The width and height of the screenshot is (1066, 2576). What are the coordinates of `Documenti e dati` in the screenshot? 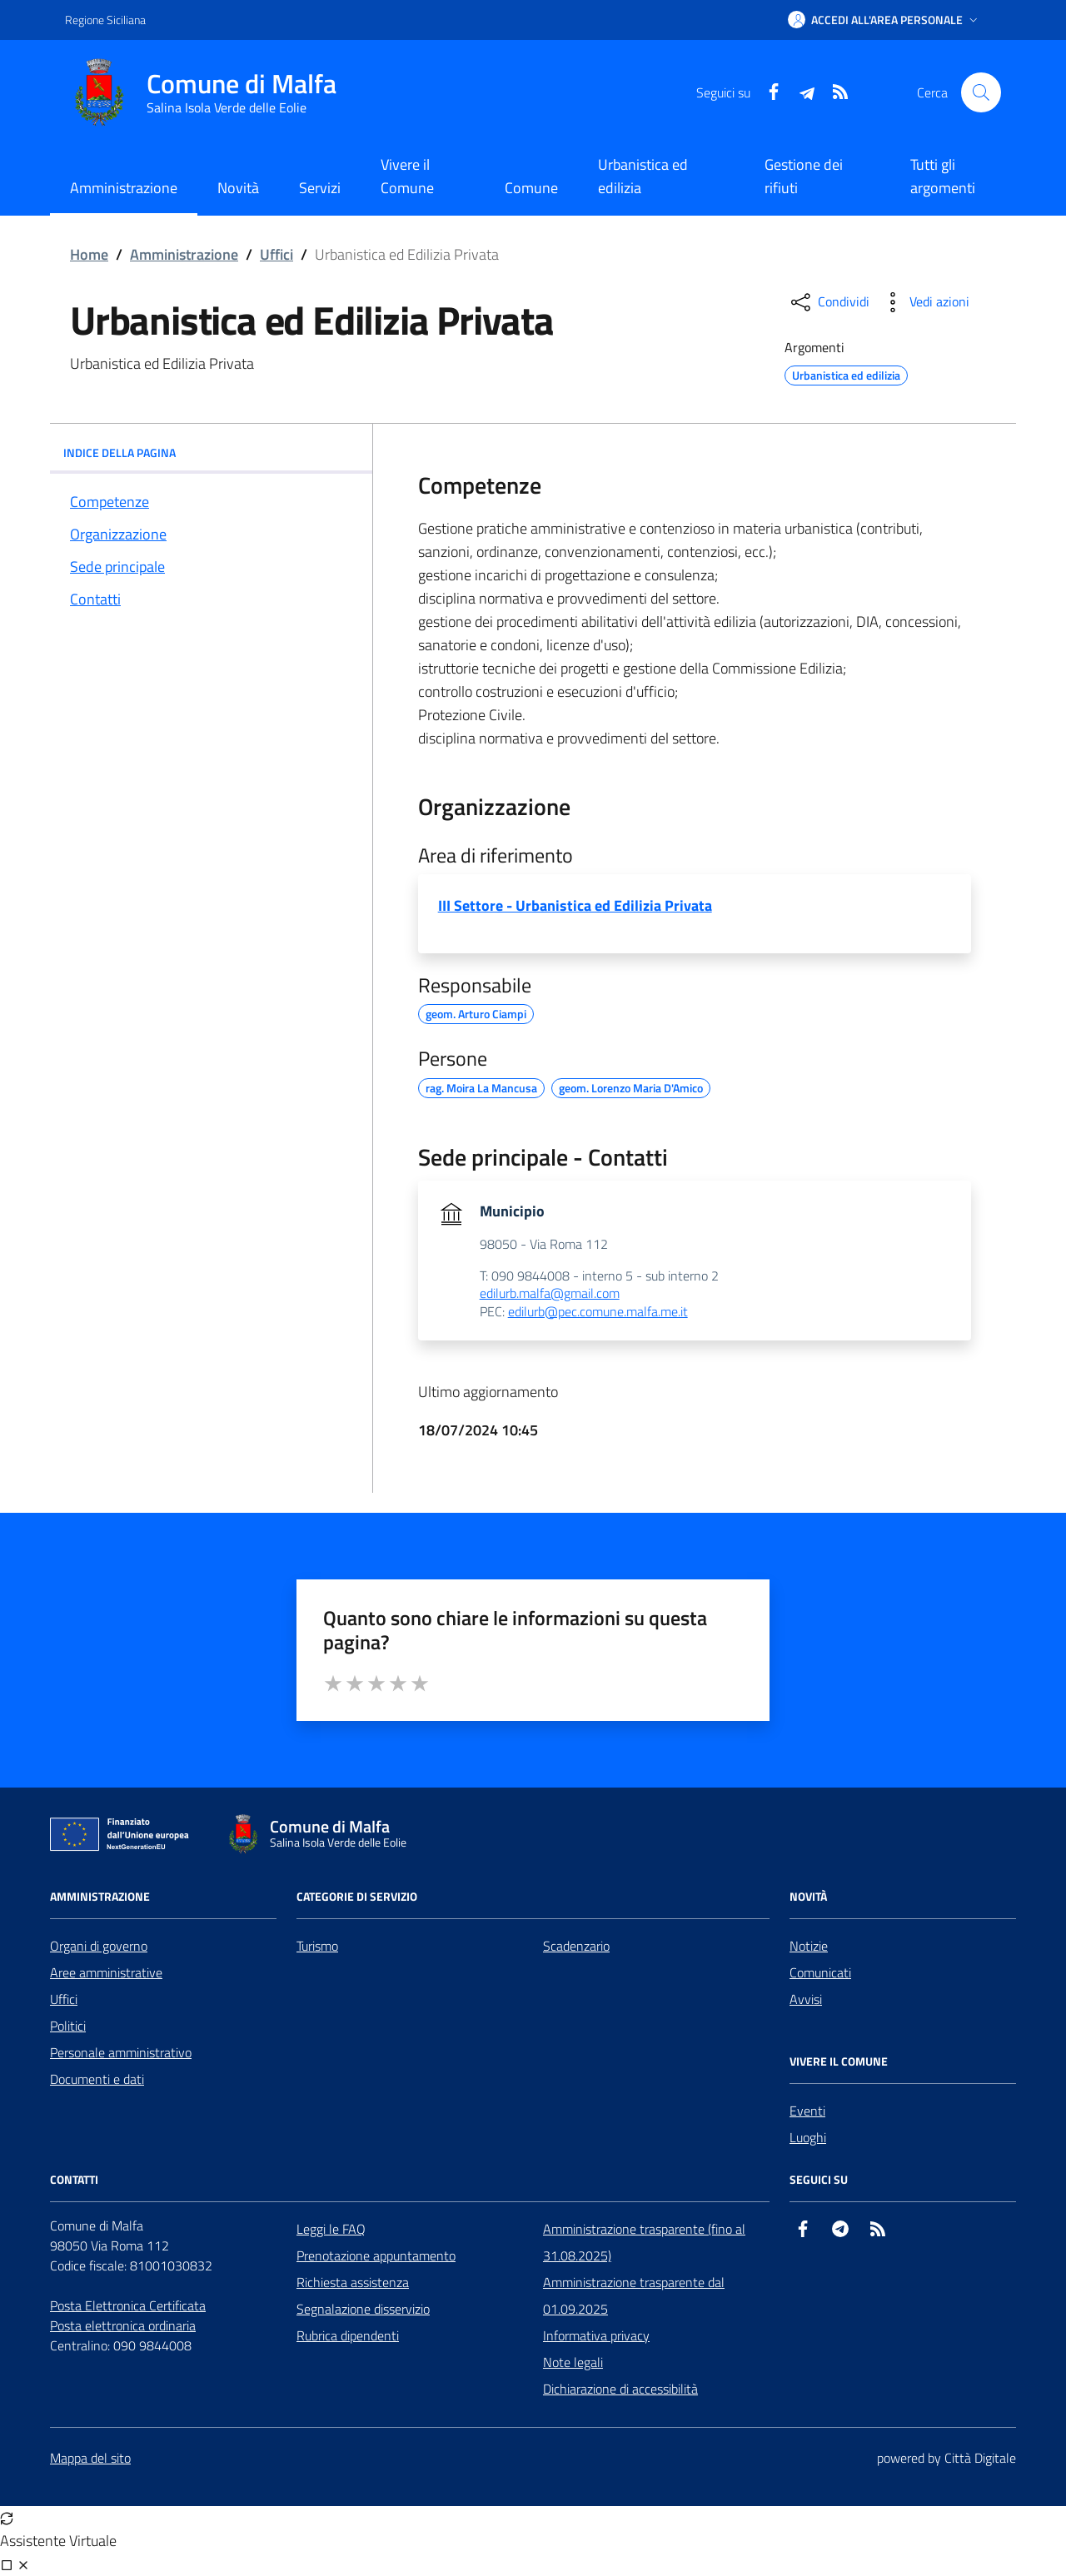 It's located at (97, 2079).